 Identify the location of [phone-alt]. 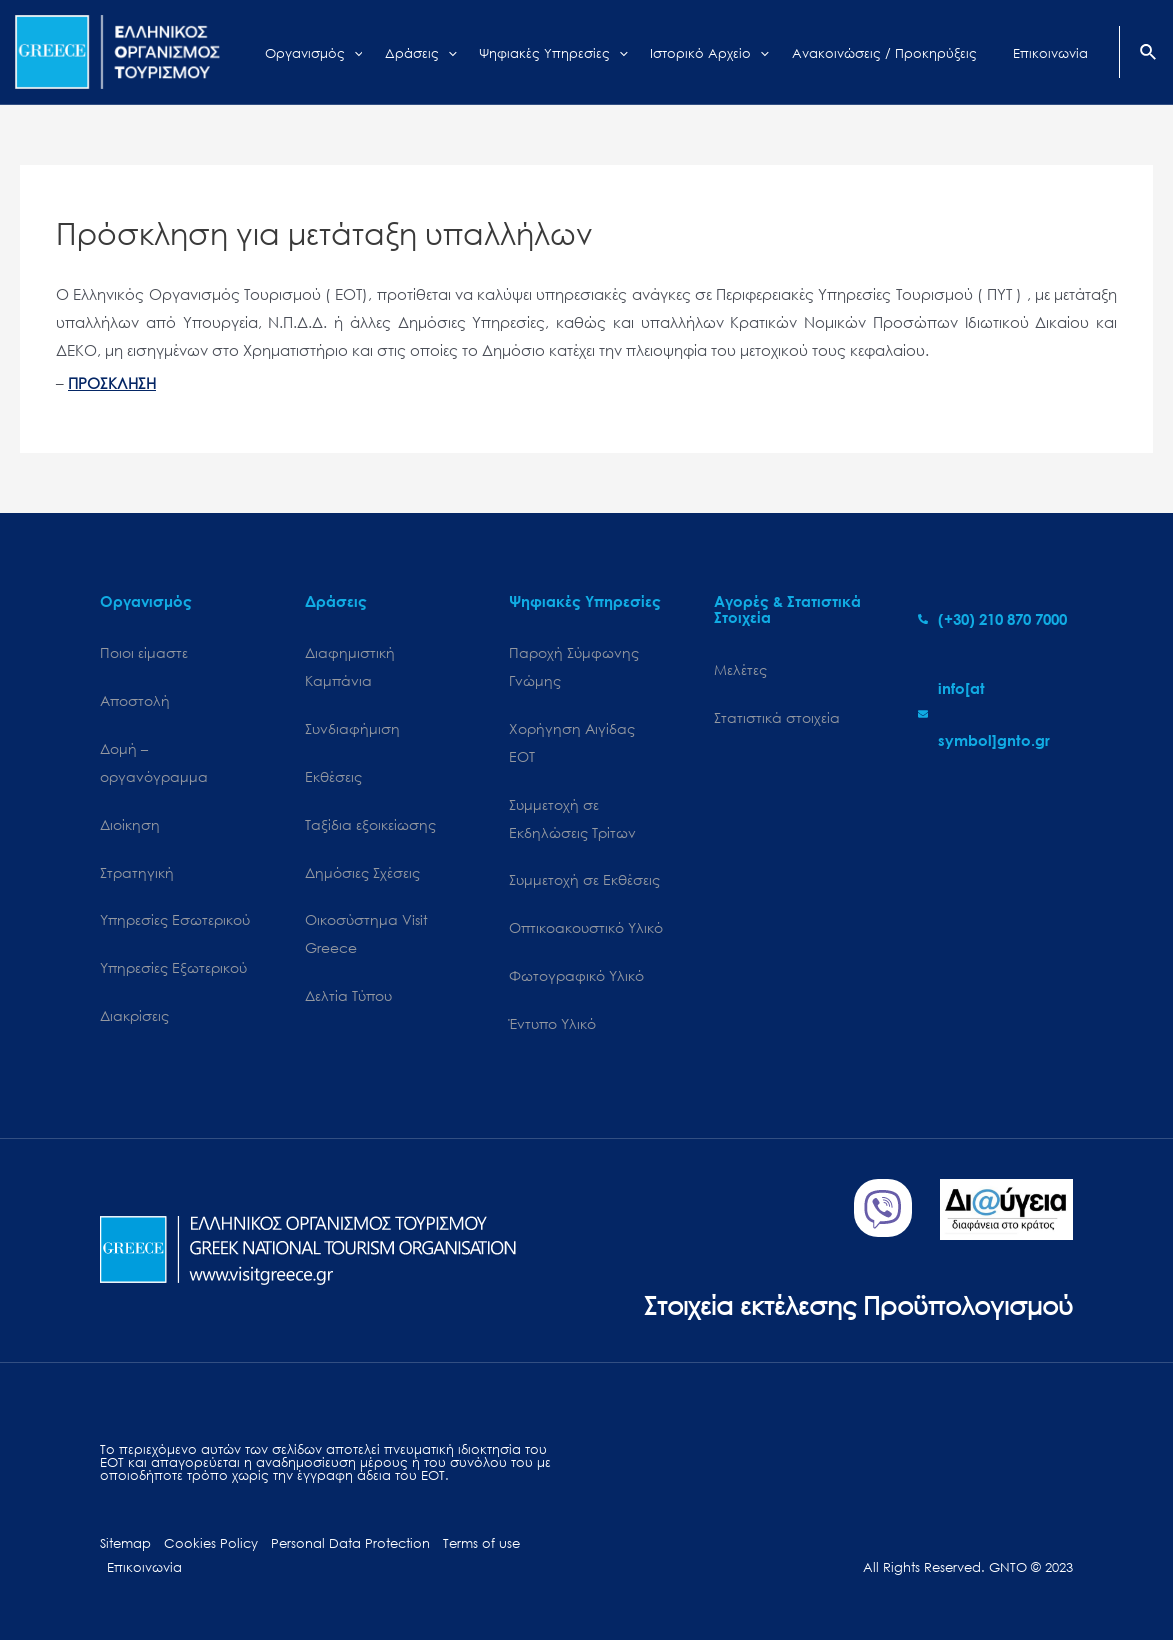
(992, 619).